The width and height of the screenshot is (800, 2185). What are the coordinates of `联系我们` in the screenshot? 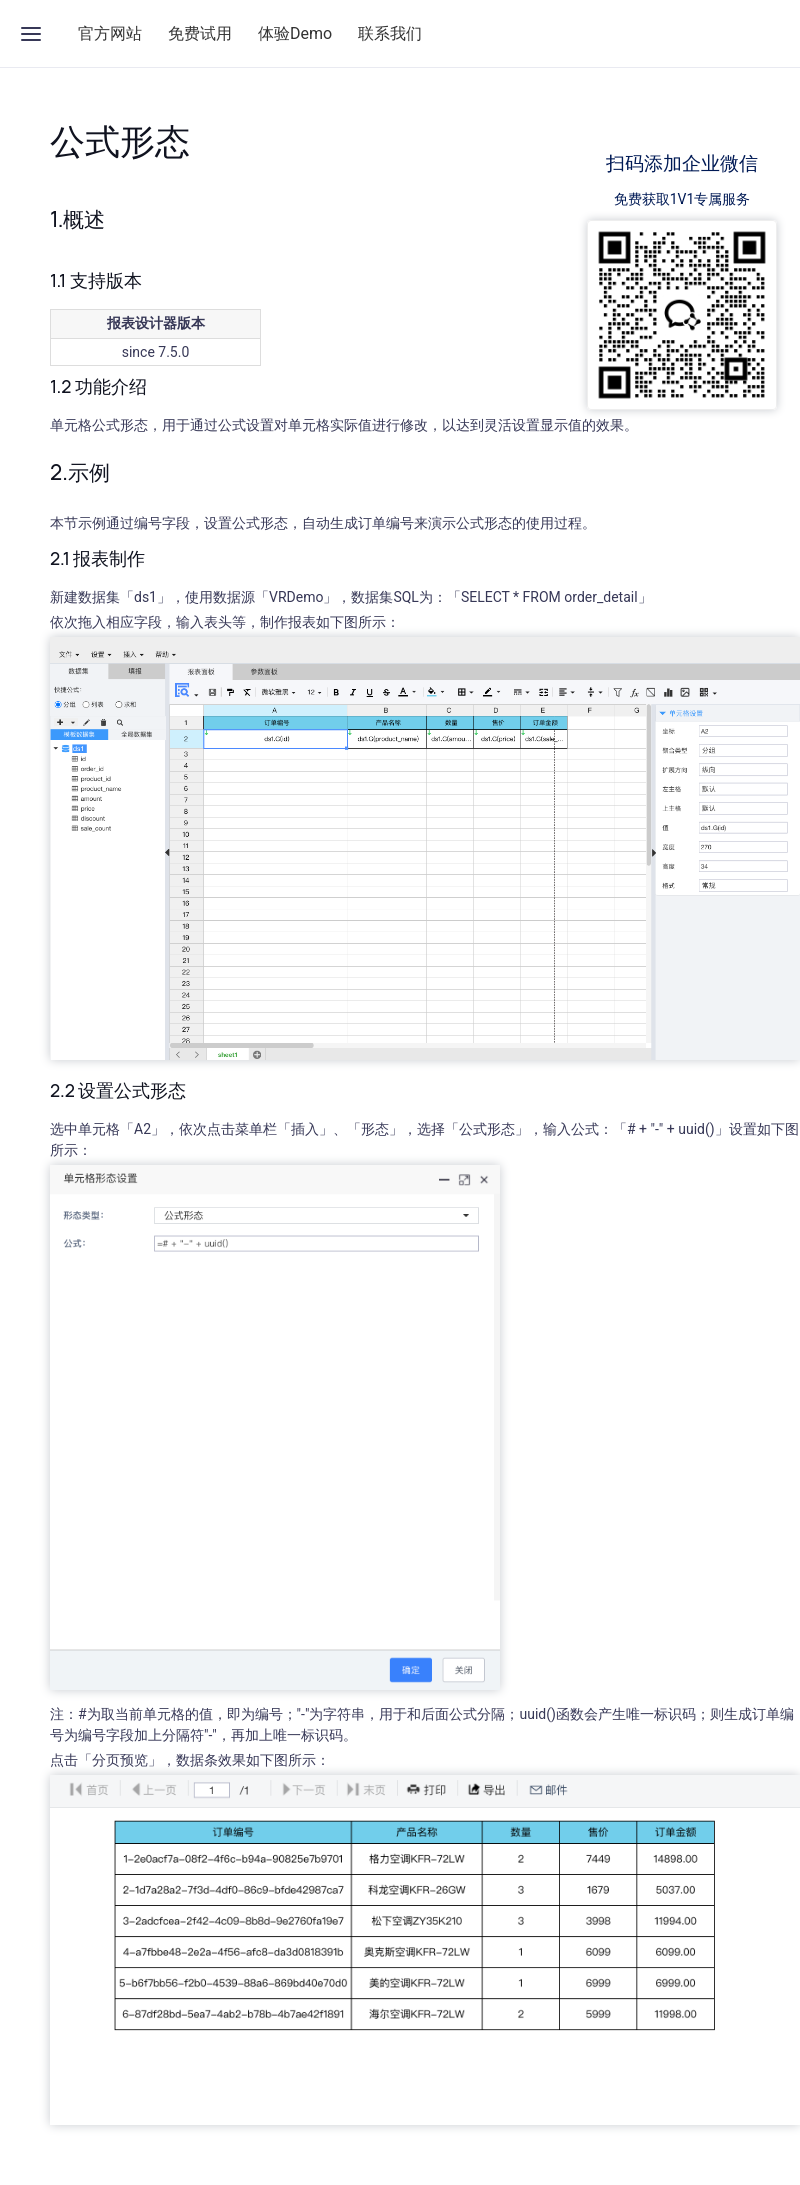 It's located at (390, 34).